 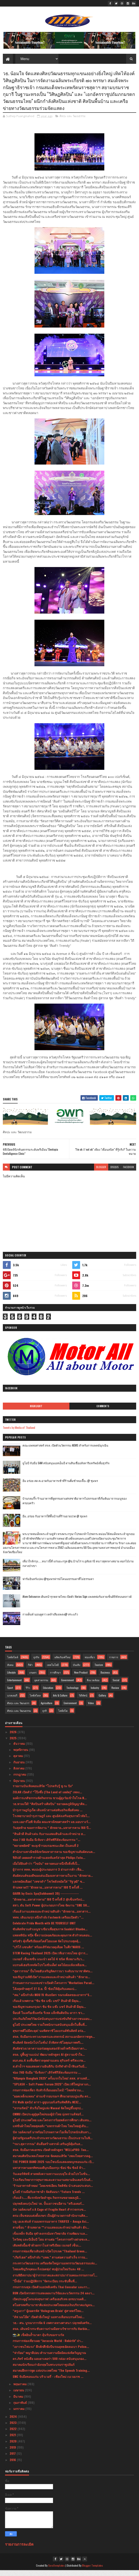 I want to click on ศิลปะ และ วัฒนธรร, so click(x=18, y=1708).